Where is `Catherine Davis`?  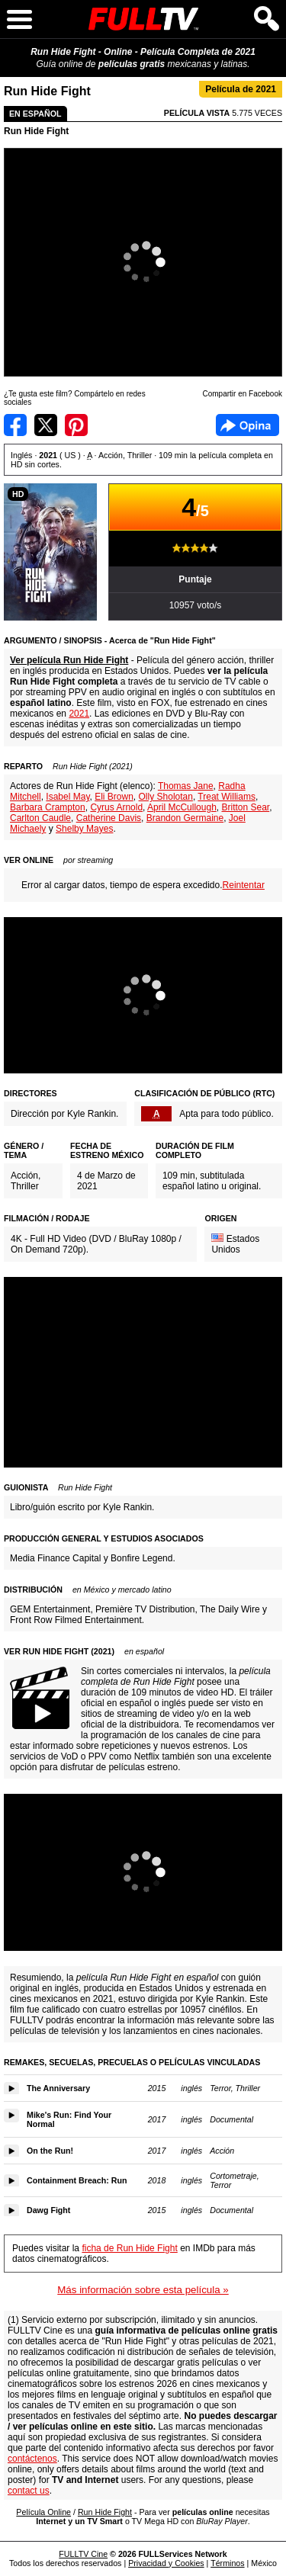 Catherine Davis is located at coordinates (108, 818).